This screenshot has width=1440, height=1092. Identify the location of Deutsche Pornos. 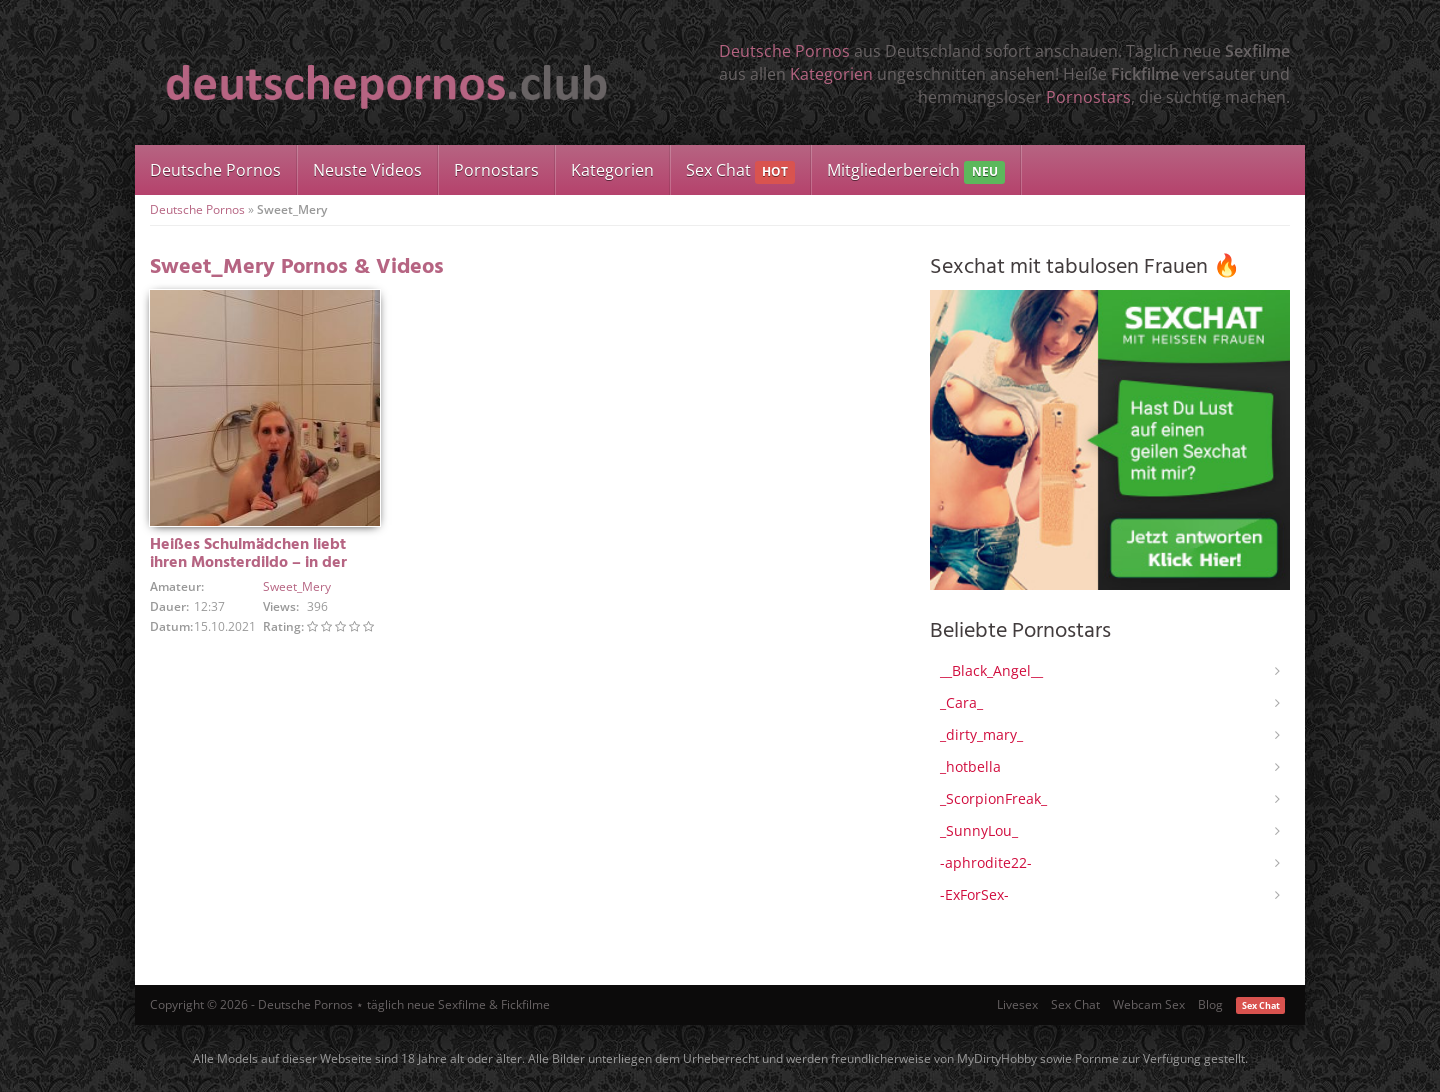
(784, 51).